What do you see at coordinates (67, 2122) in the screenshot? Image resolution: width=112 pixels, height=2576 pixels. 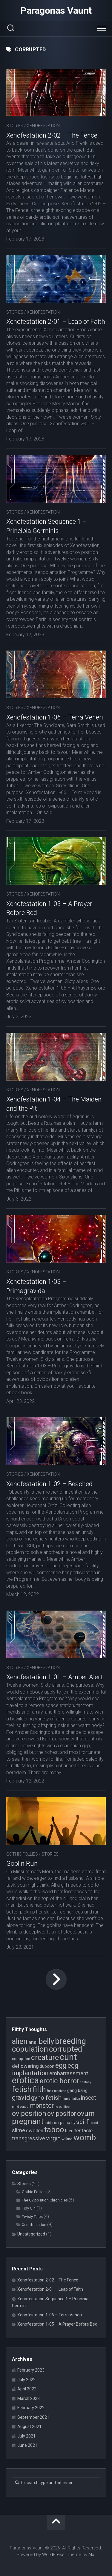 I see `pump fly [pump fly (4 items)]` at bounding box center [67, 2122].